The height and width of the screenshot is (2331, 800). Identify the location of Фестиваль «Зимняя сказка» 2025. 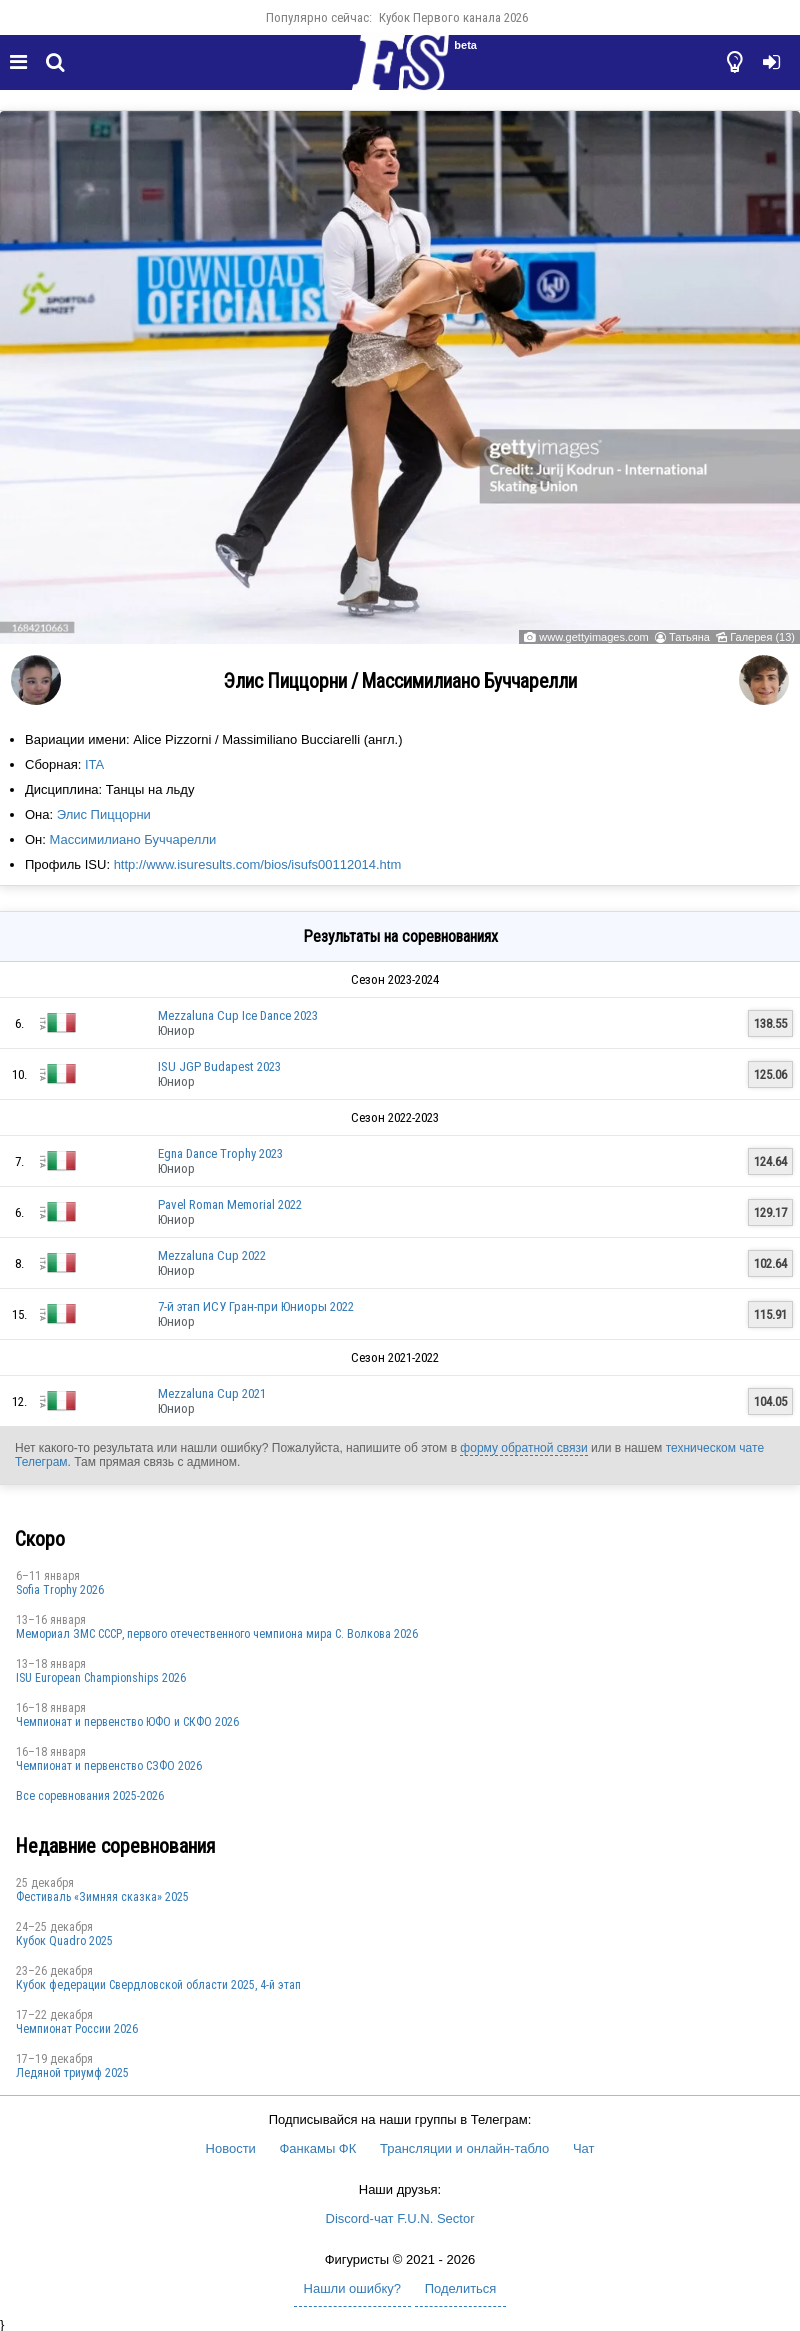
(102, 1897).